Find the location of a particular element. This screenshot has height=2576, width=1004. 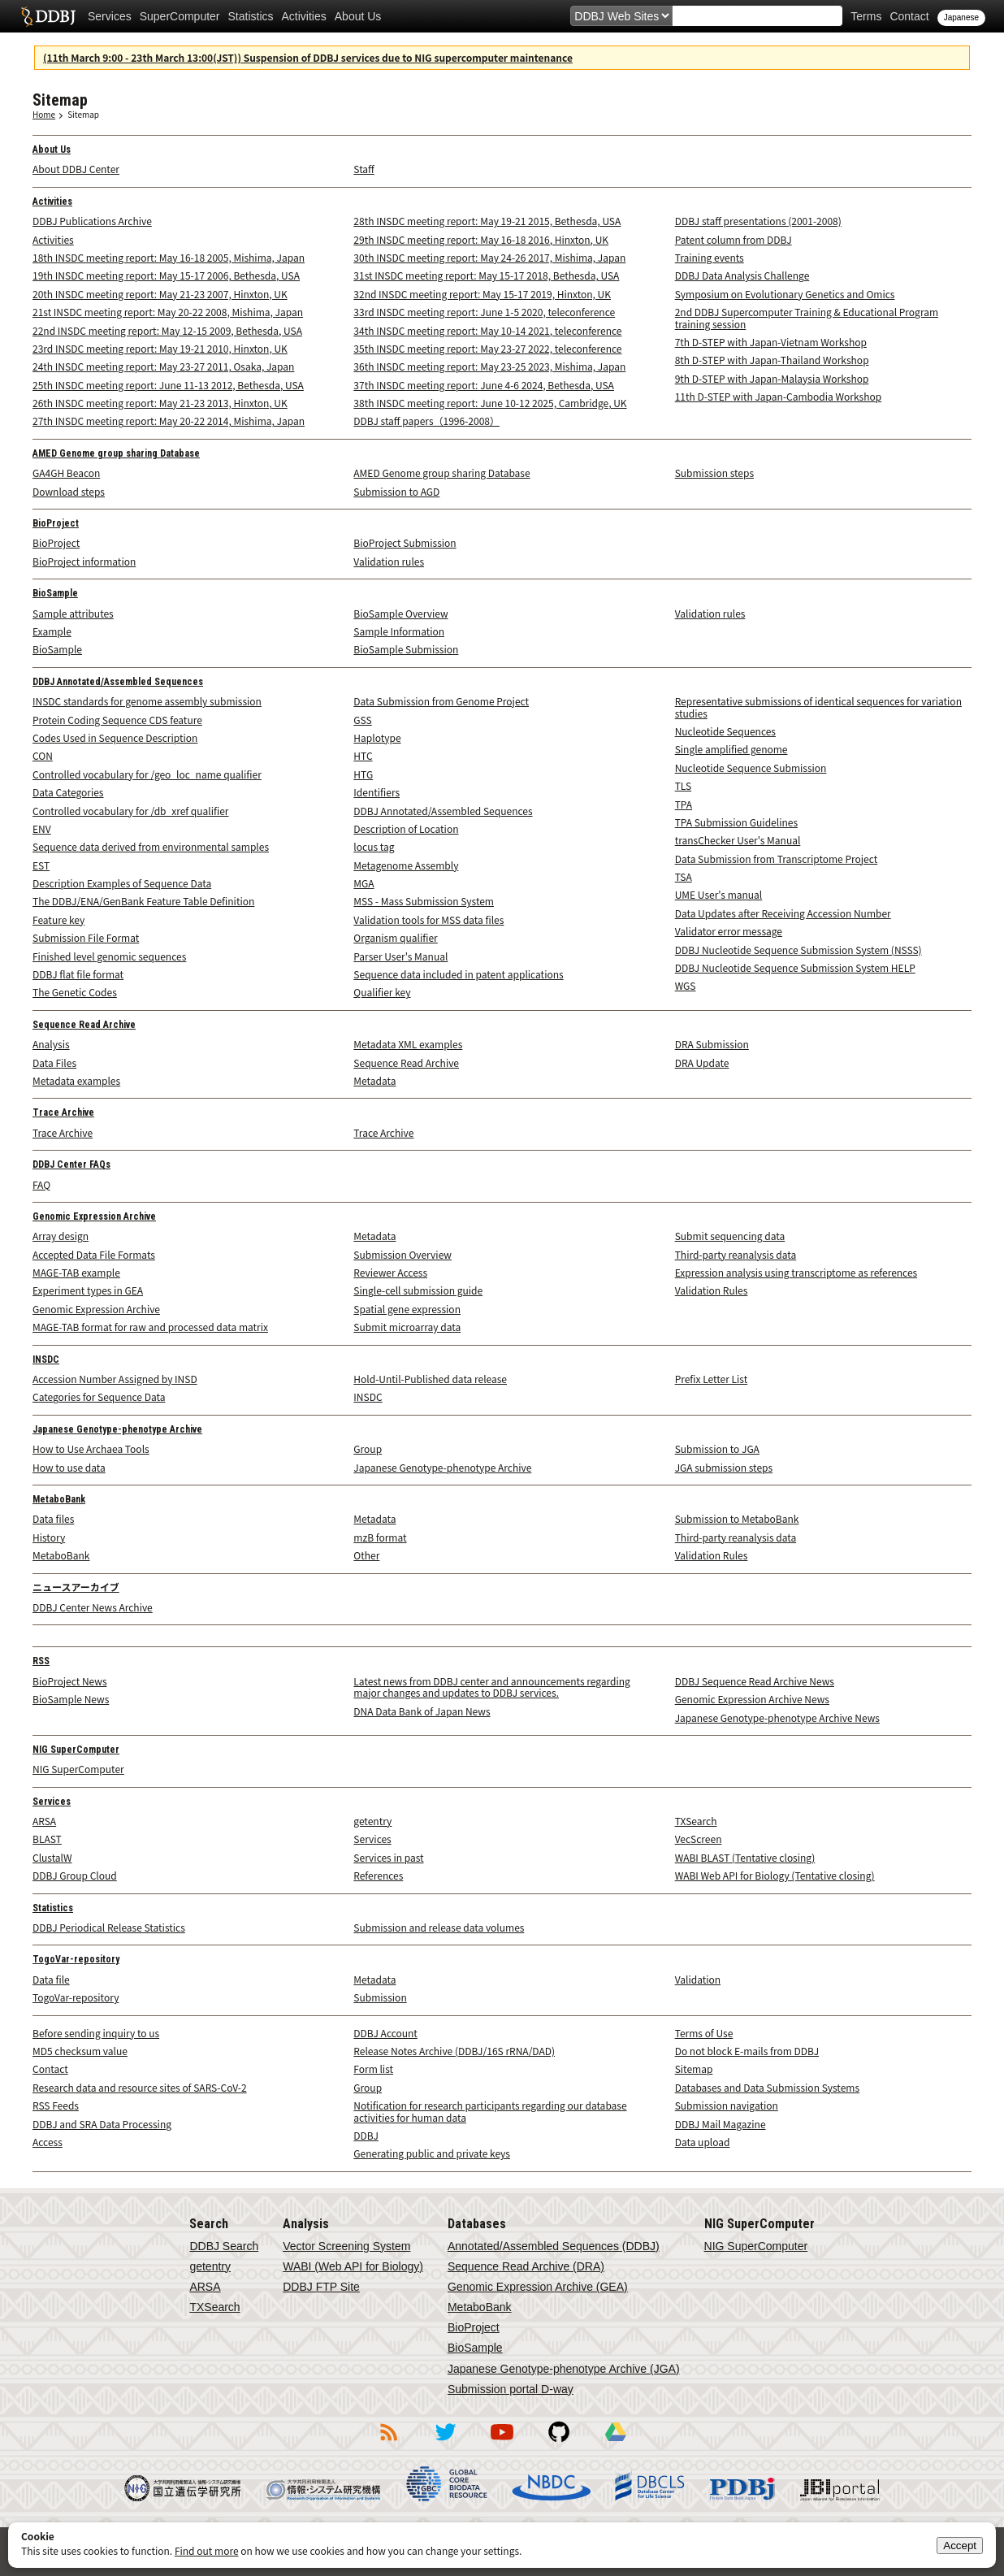

DDBJ Nucleotide Sequence Submission System (NSSS) is located at coordinates (798, 949).